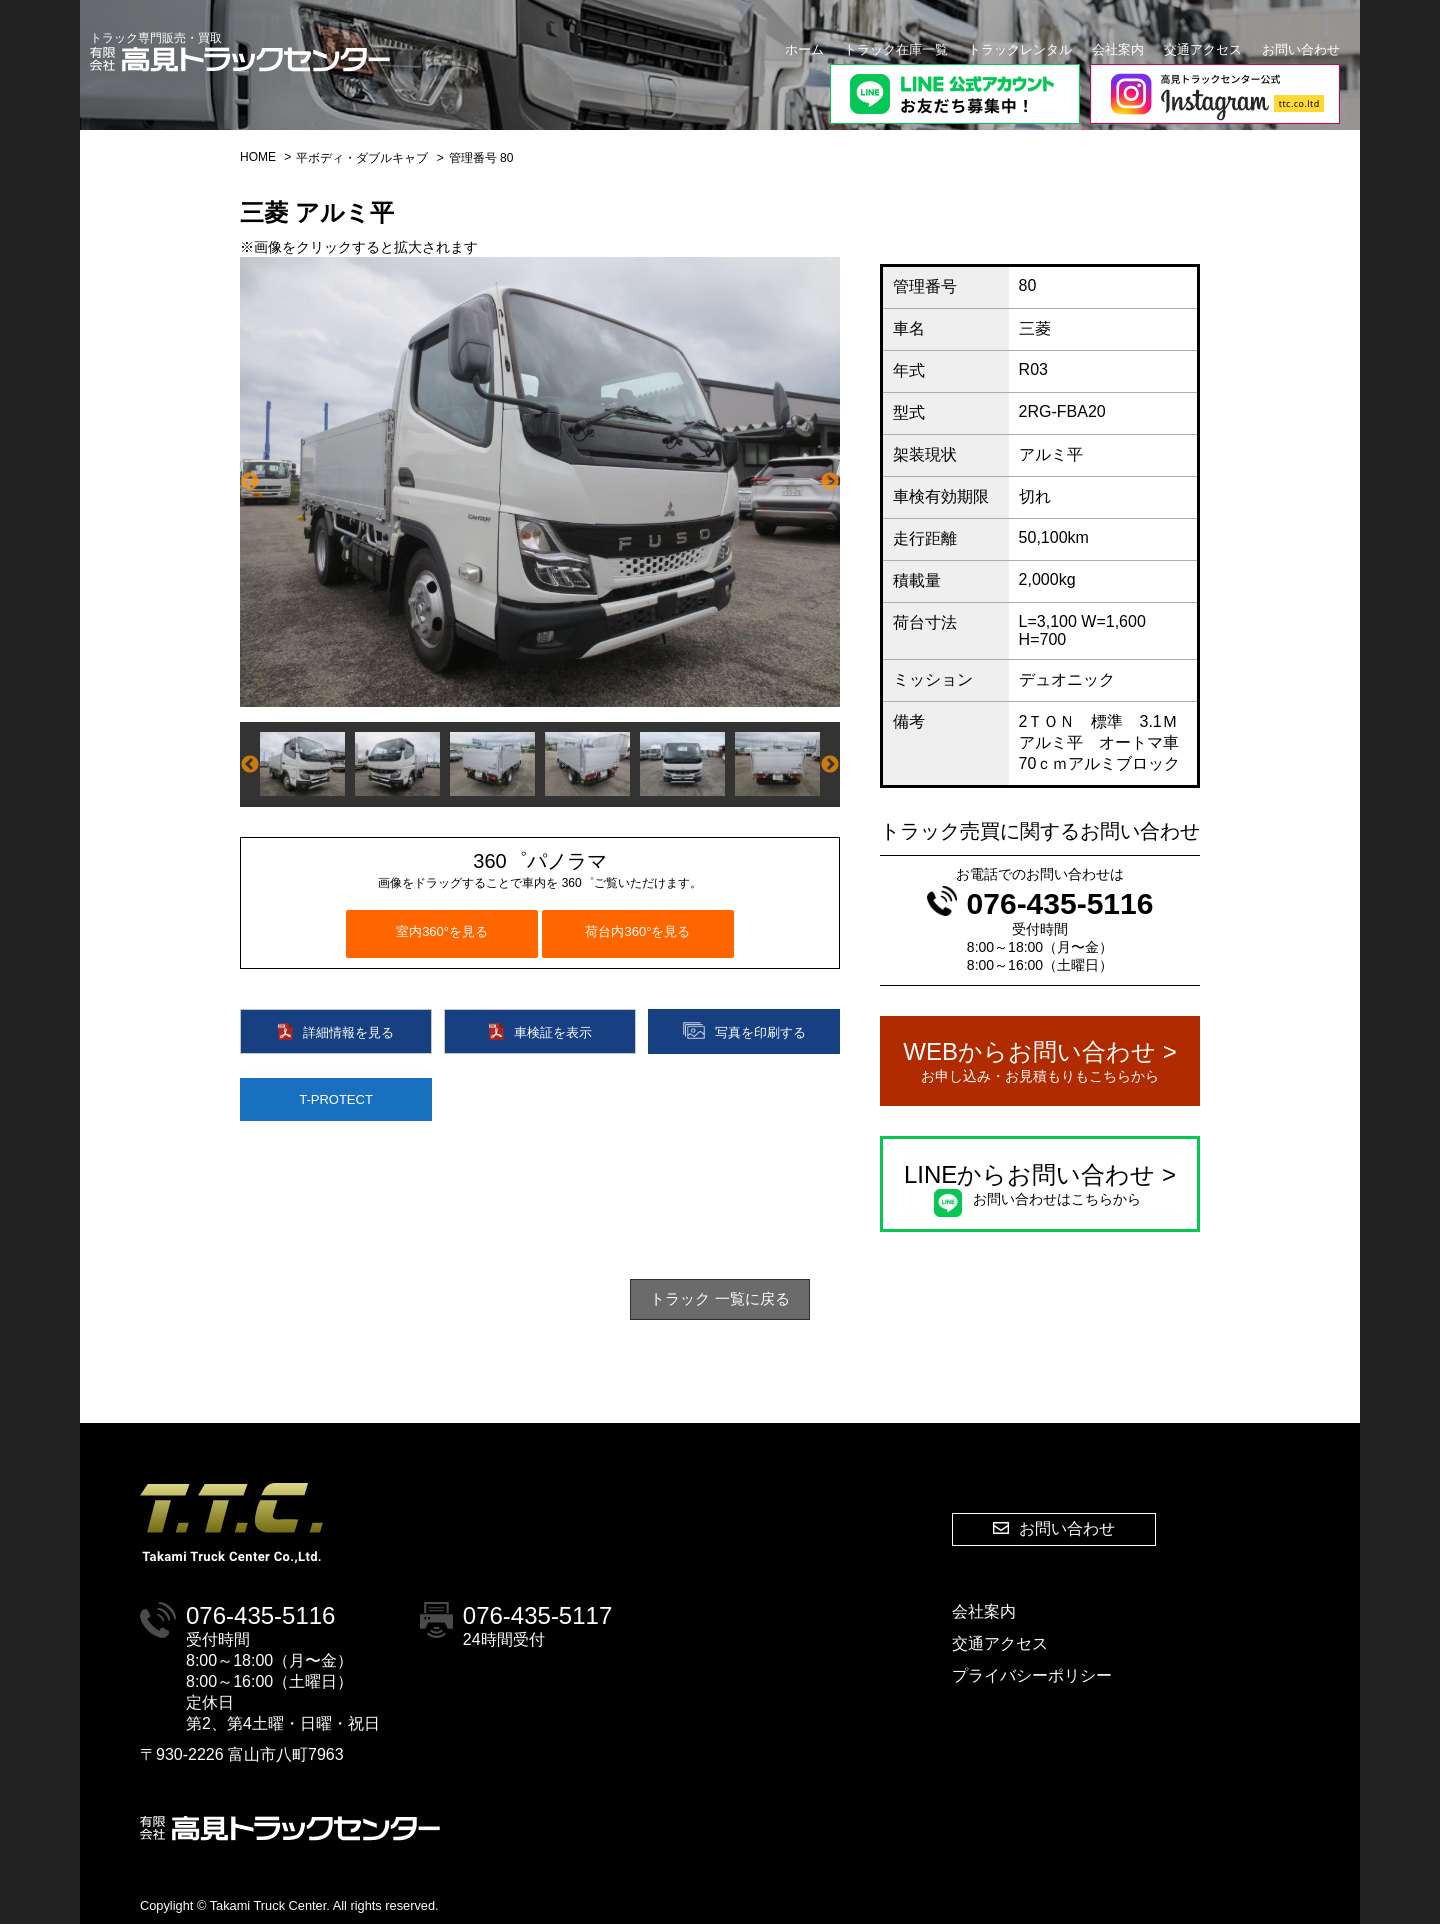 This screenshot has height=1924, width=1440. I want to click on トラック 一覧に戻る, so click(719, 1298).